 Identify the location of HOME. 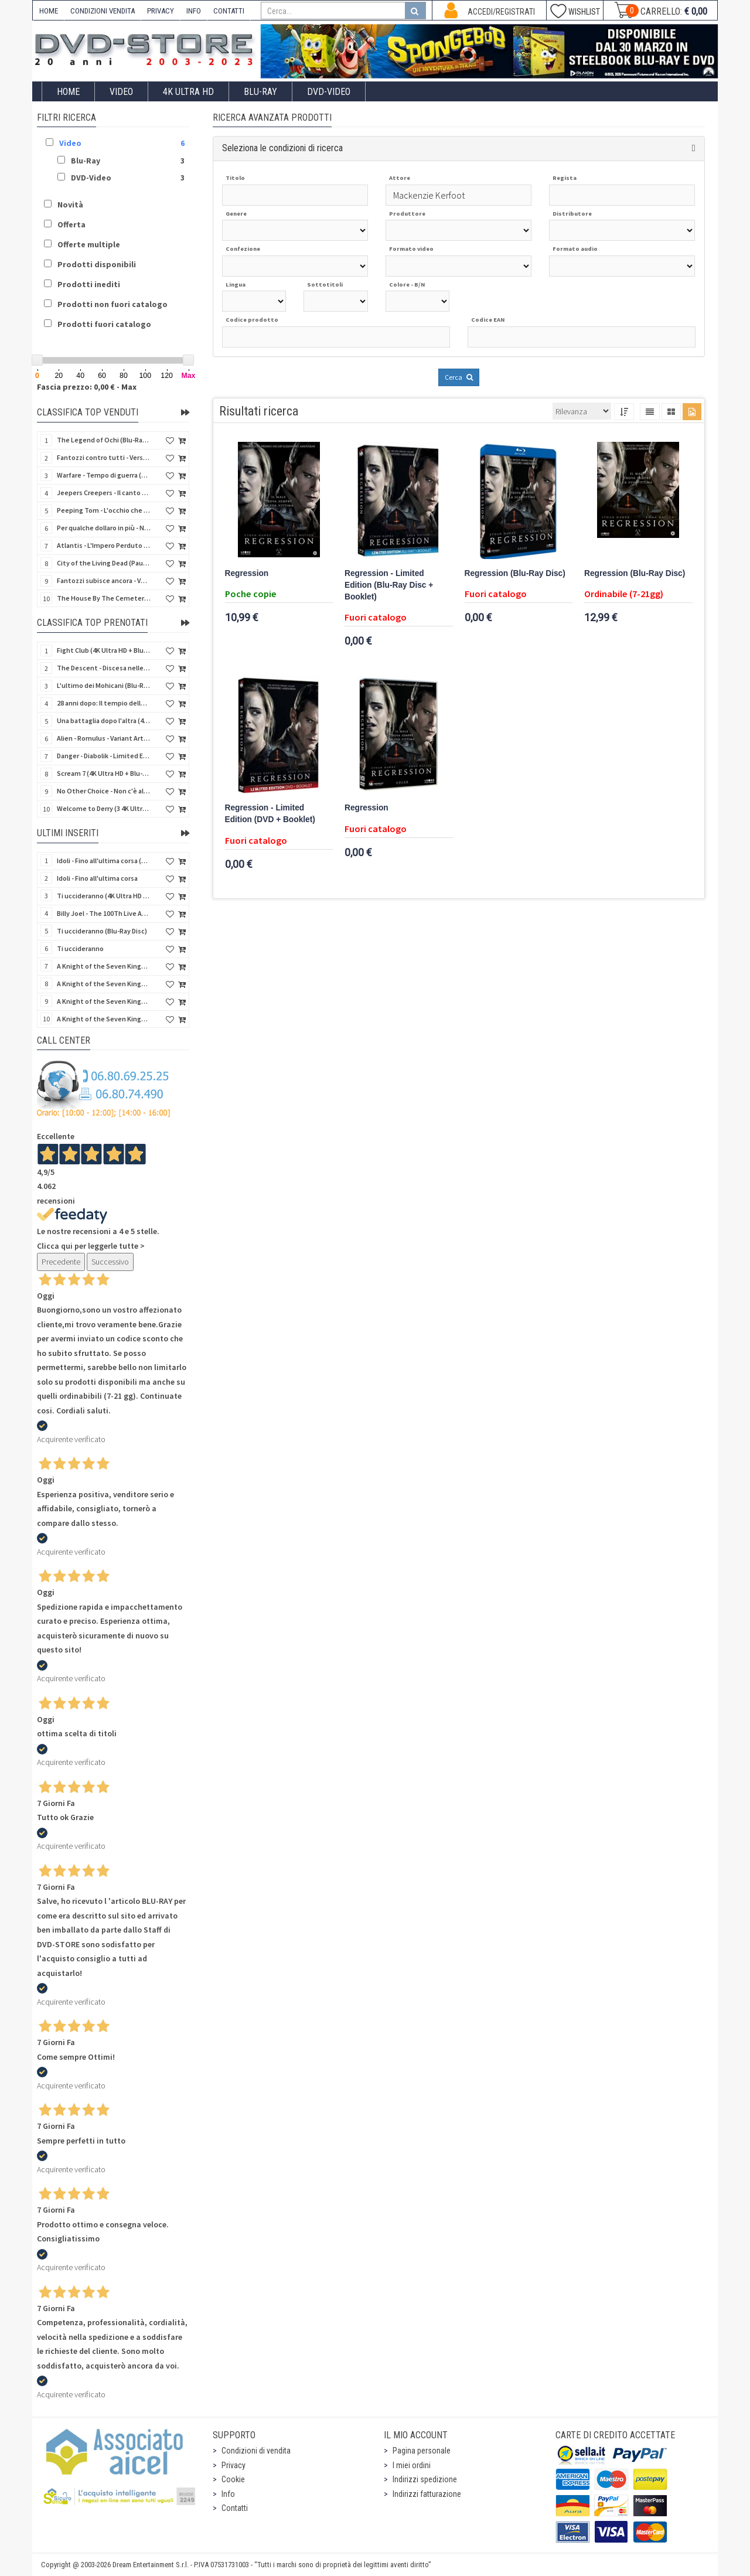
(48, 10).